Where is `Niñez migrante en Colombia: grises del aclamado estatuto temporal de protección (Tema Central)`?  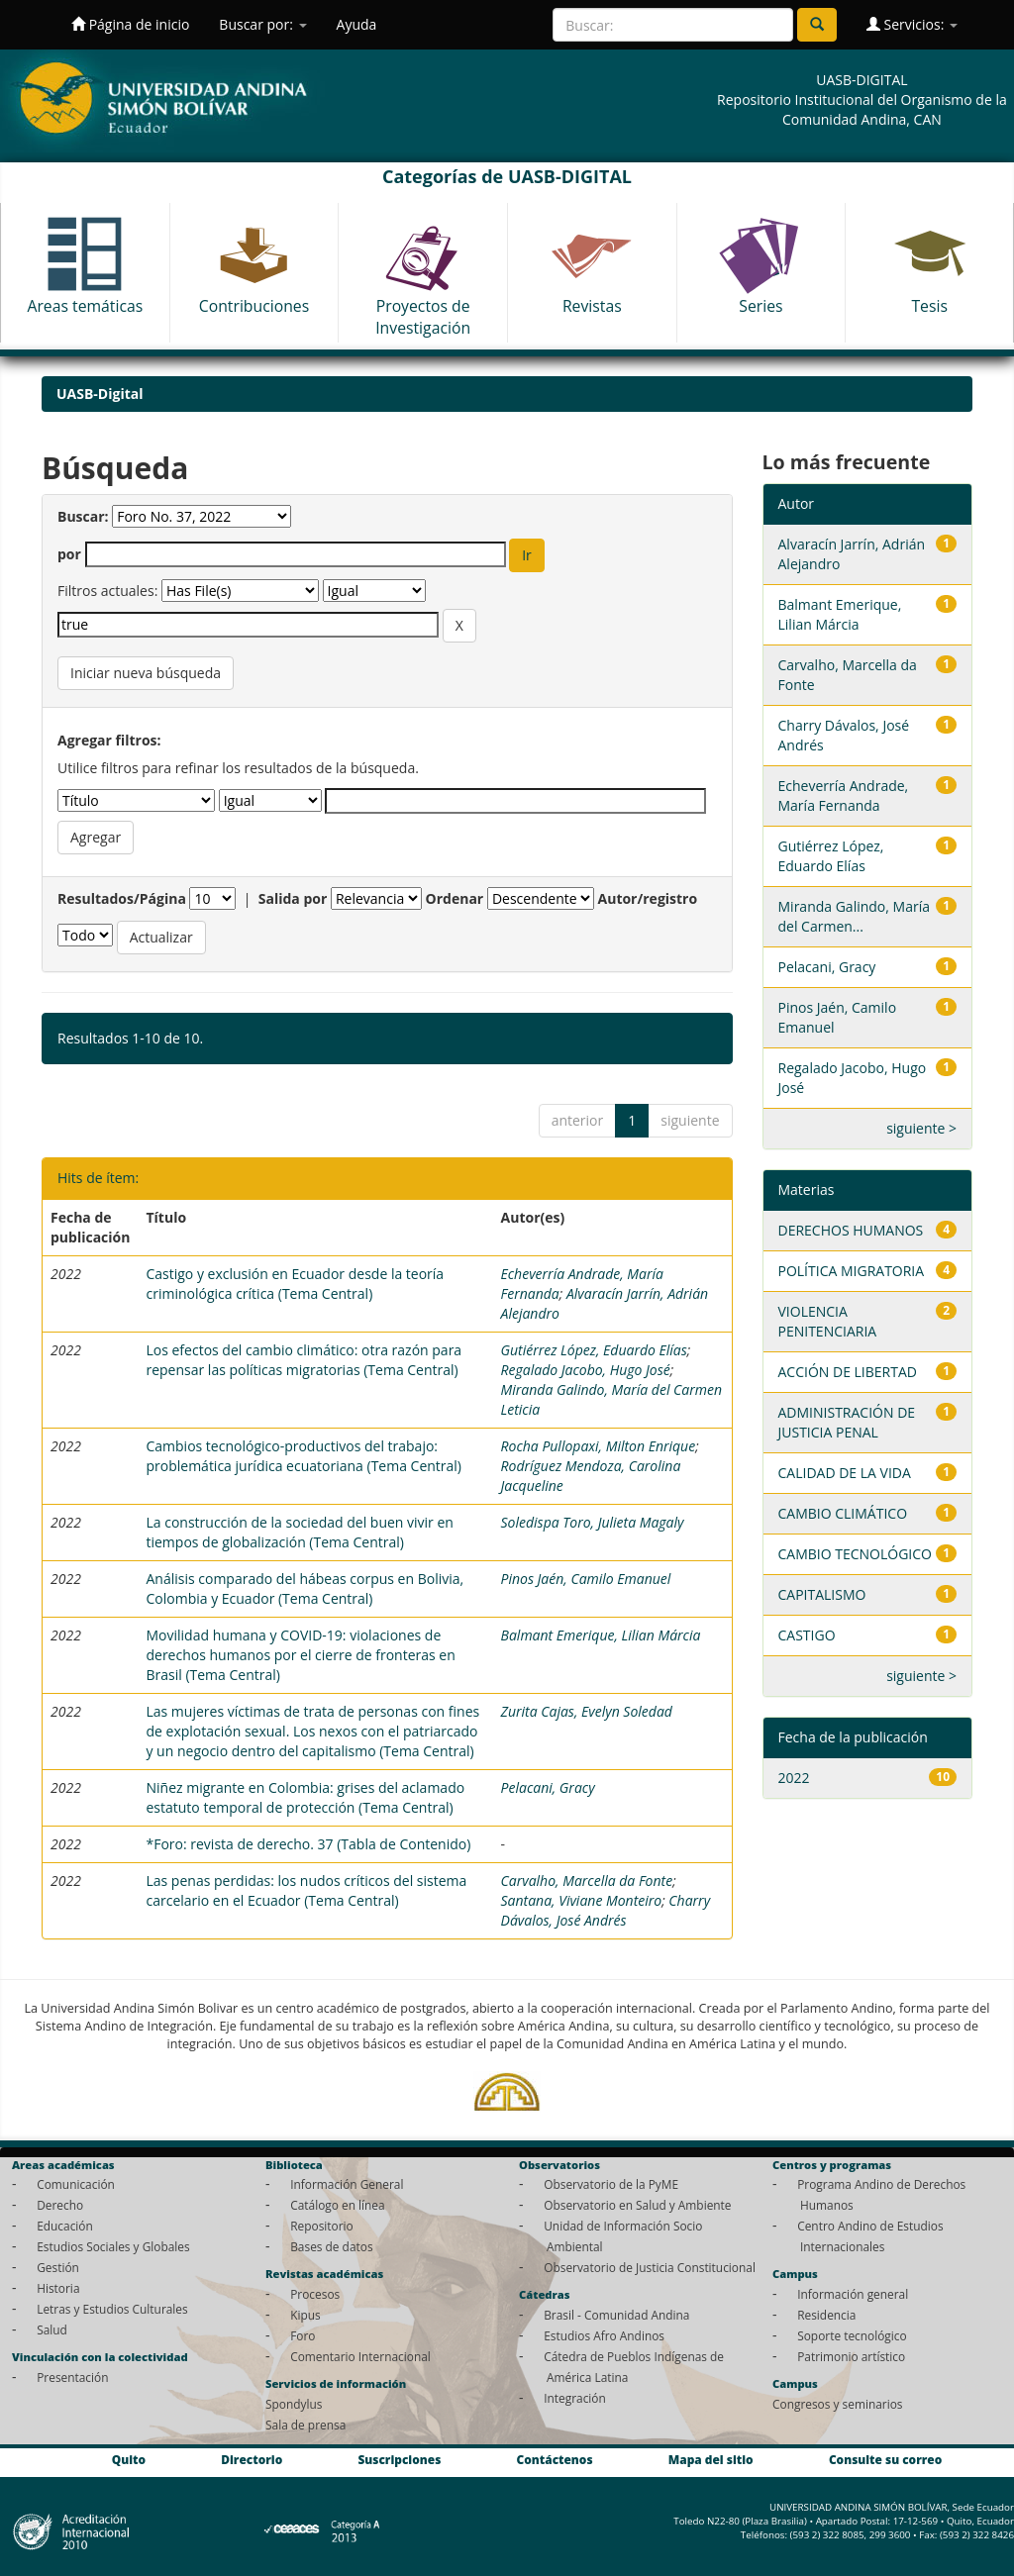
Niñez migrante en Colombia: grises del aclamado estatuto temporal de protección (Tema Central) is located at coordinates (305, 1797).